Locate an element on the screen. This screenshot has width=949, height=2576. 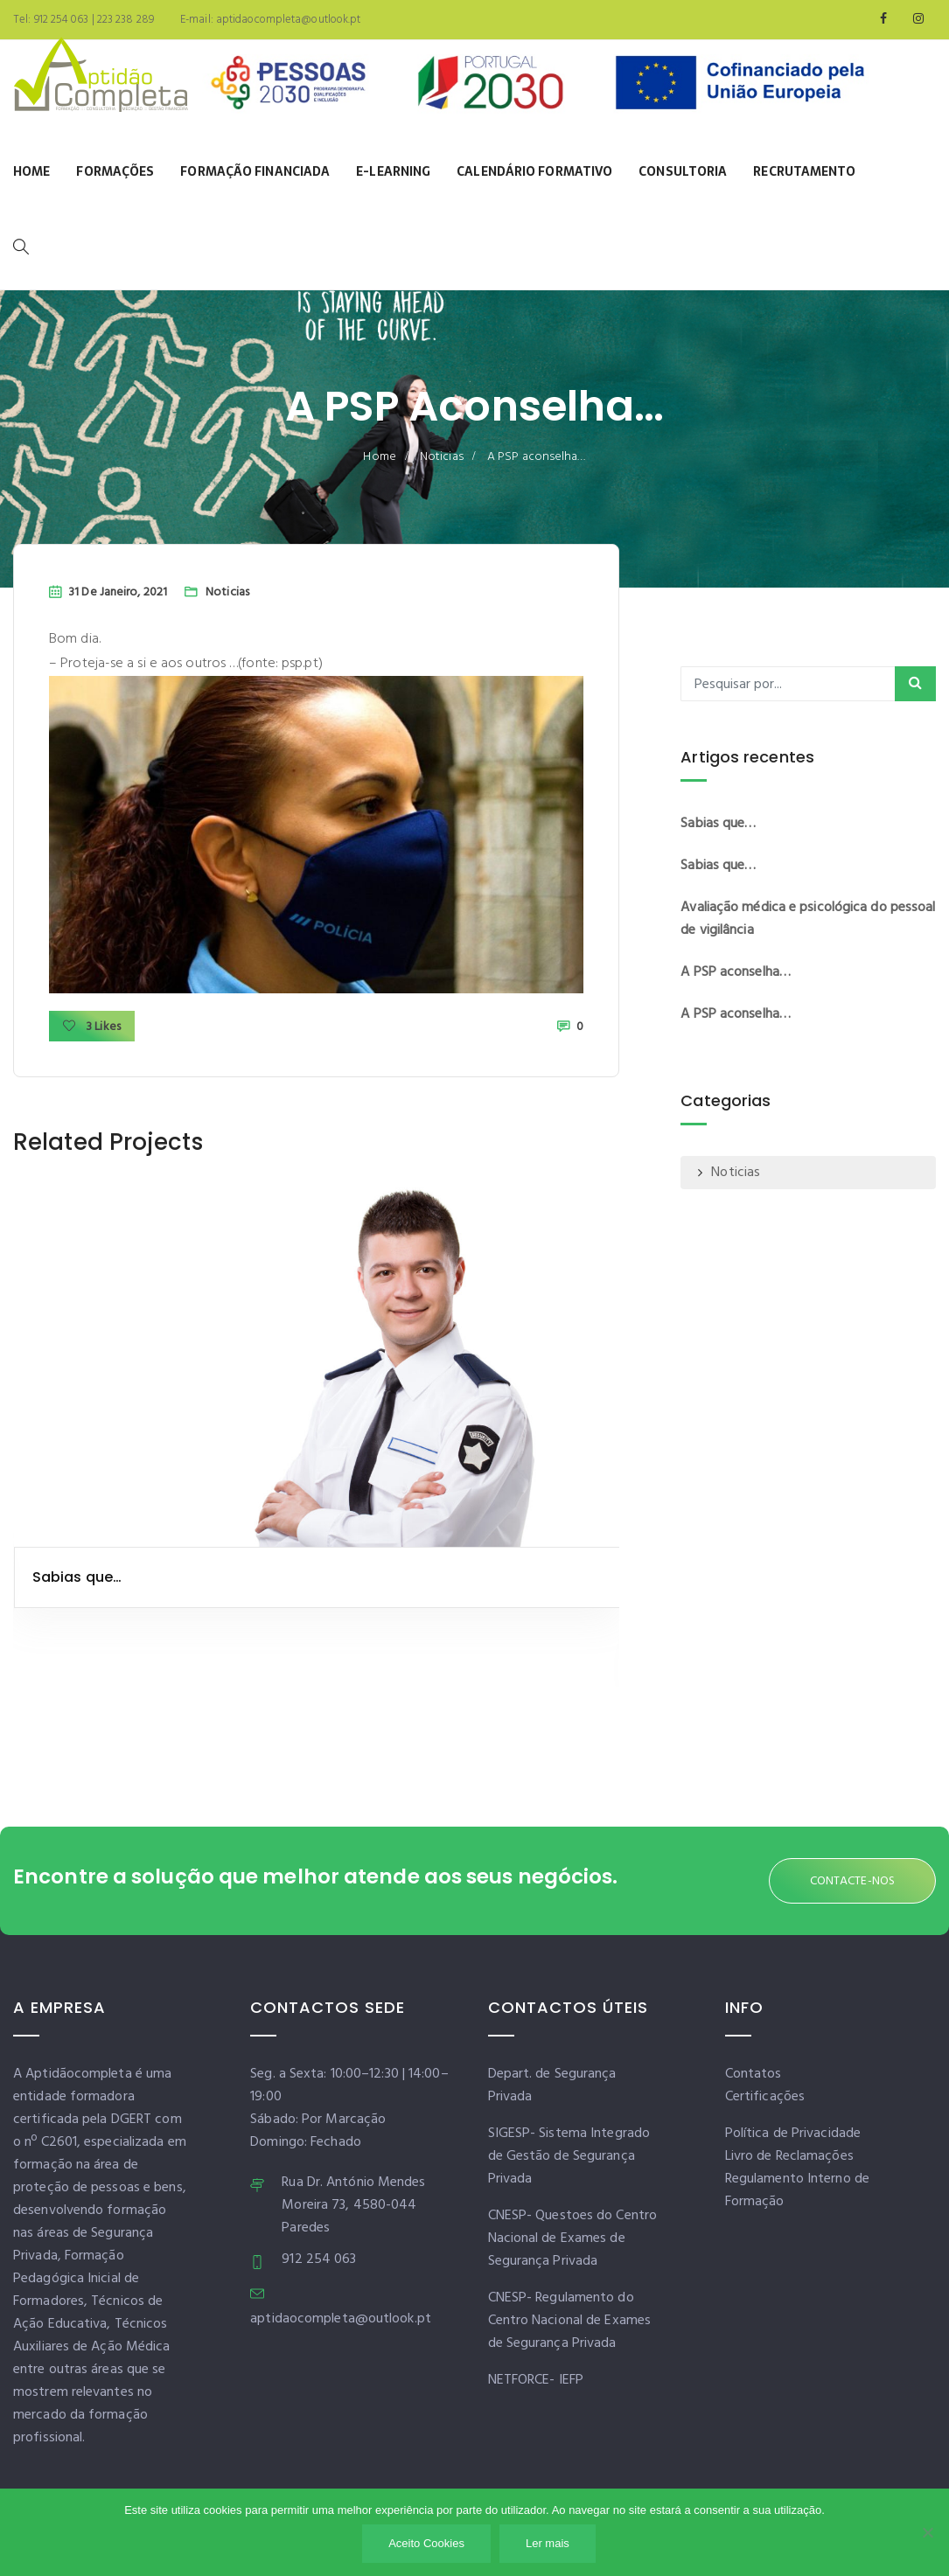
CONTACTE-NOS is located at coordinates (852, 1881).